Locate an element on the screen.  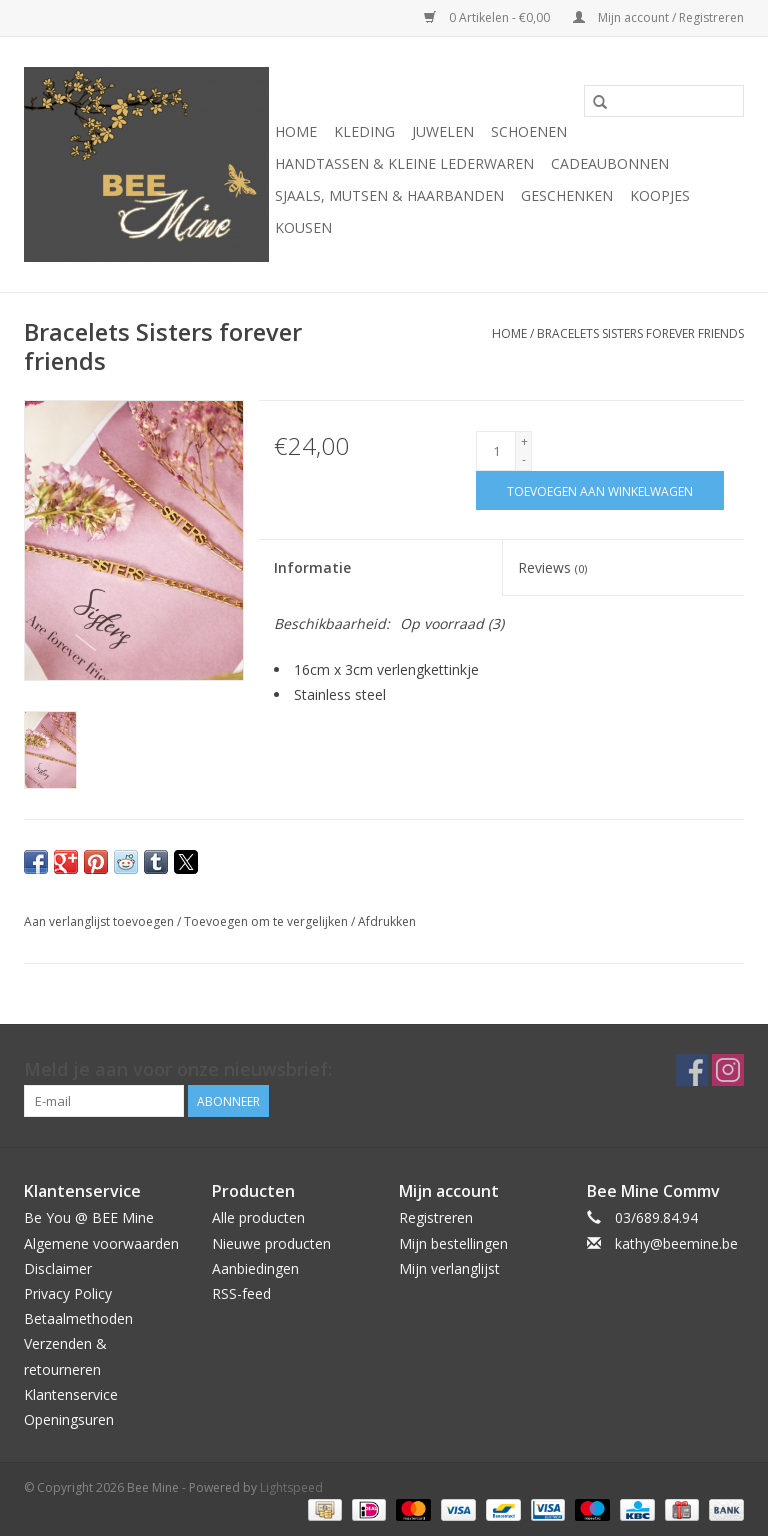
CADEAUBONNEN is located at coordinates (610, 163).